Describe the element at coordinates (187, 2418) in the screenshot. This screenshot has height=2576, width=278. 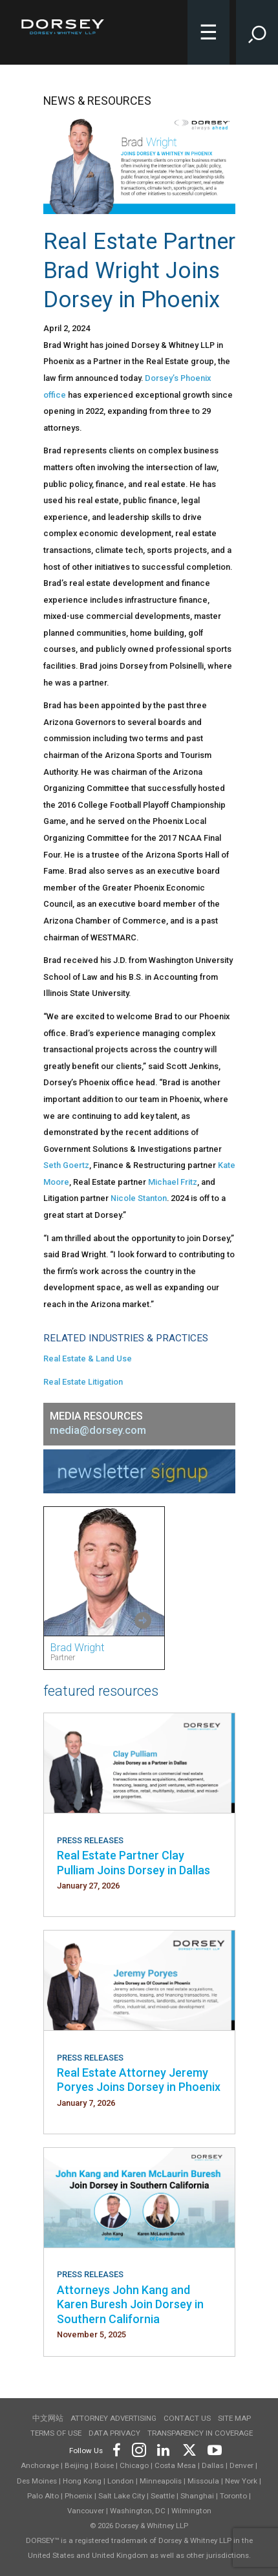
I see `Contact Us` at that location.